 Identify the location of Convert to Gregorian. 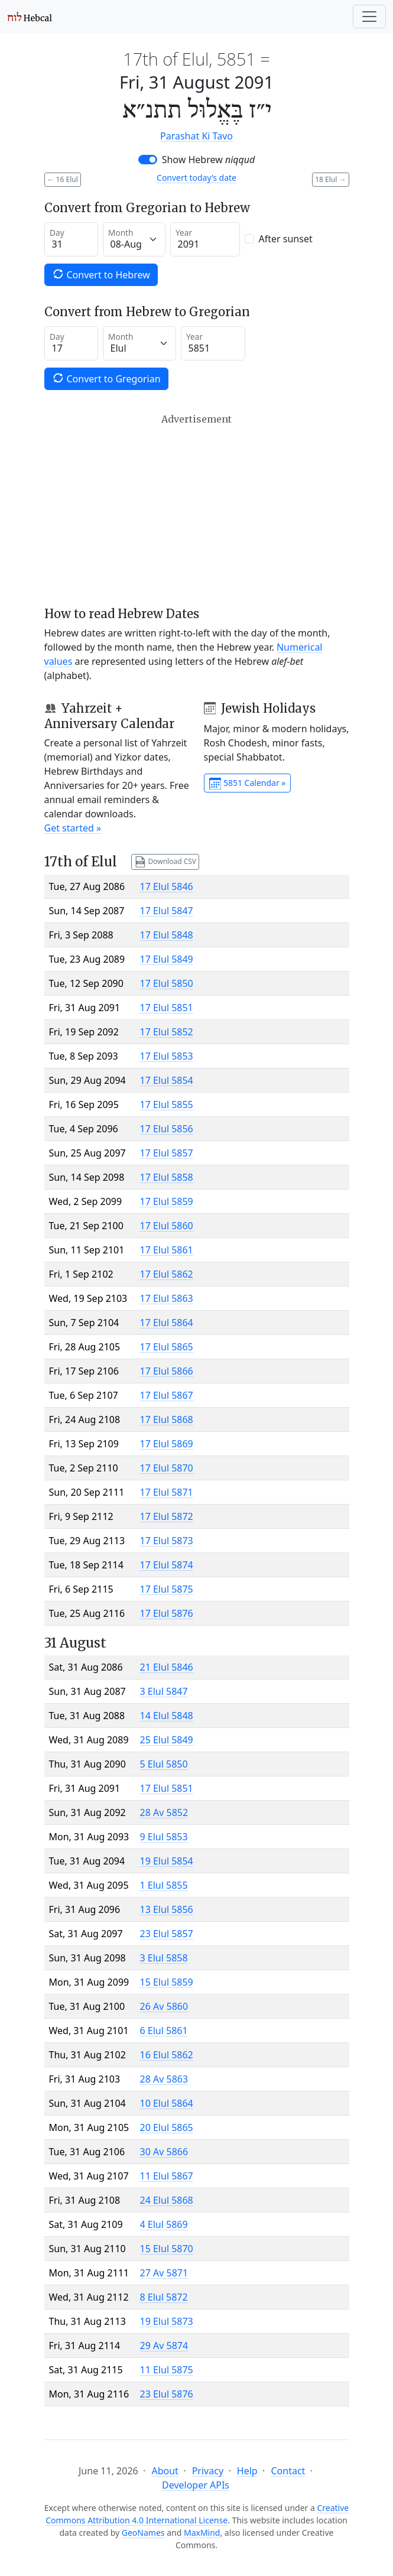
(106, 378).